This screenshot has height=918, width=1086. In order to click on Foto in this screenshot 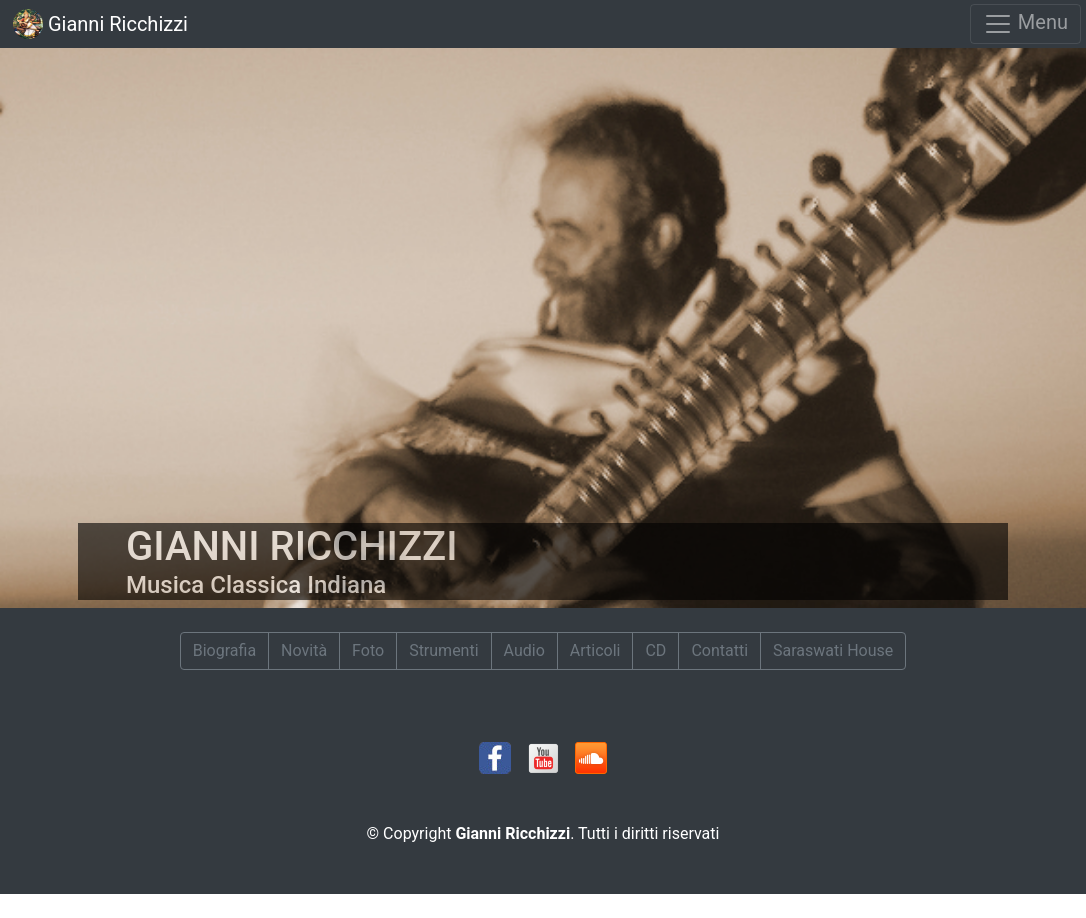, I will do `click(368, 650)`.